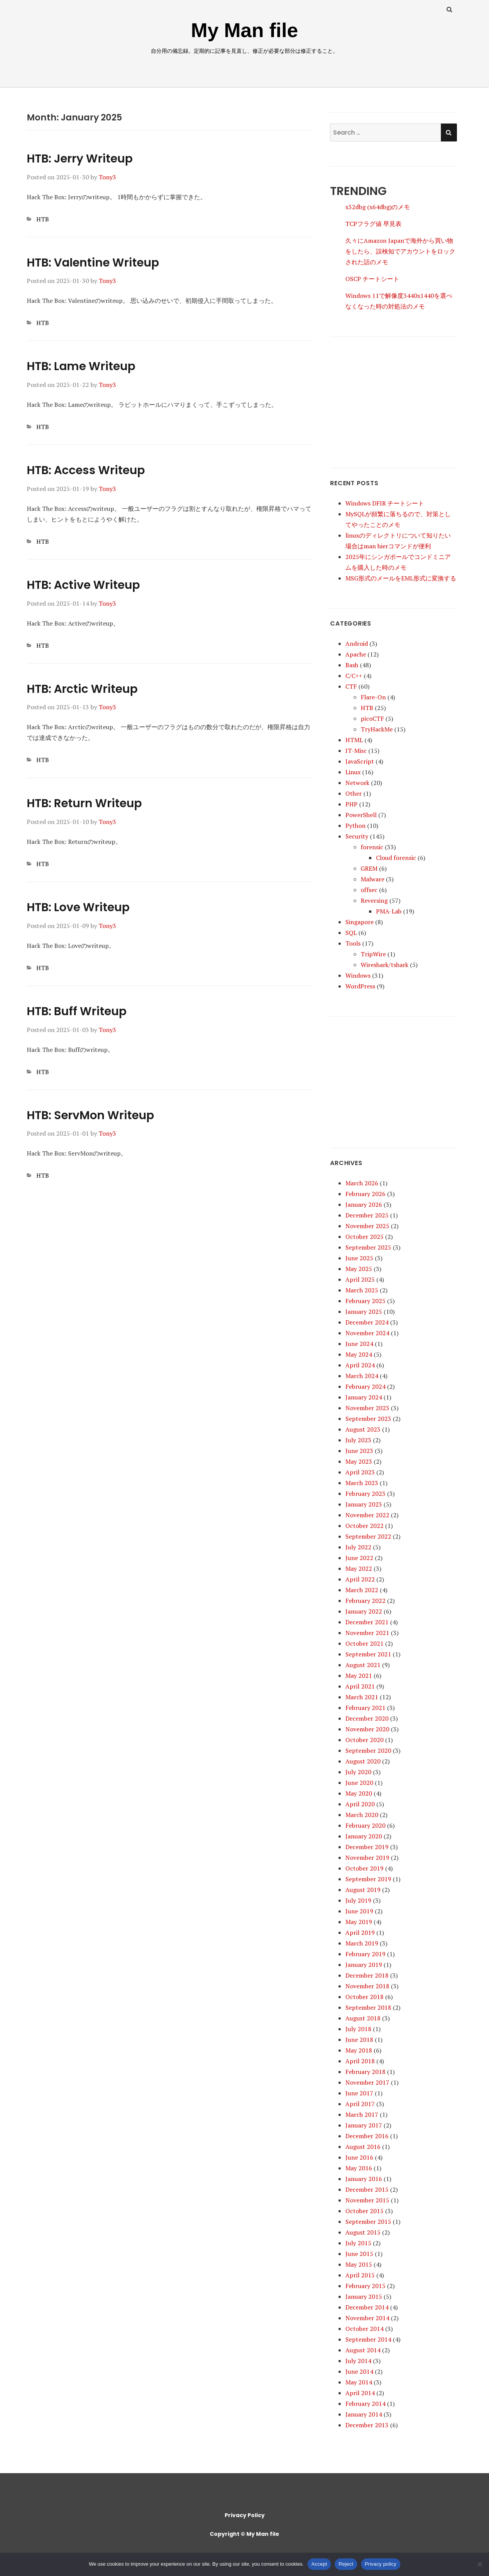 The width and height of the screenshot is (489, 2576). What do you see at coordinates (363, 2414) in the screenshot?
I see `January 2014` at bounding box center [363, 2414].